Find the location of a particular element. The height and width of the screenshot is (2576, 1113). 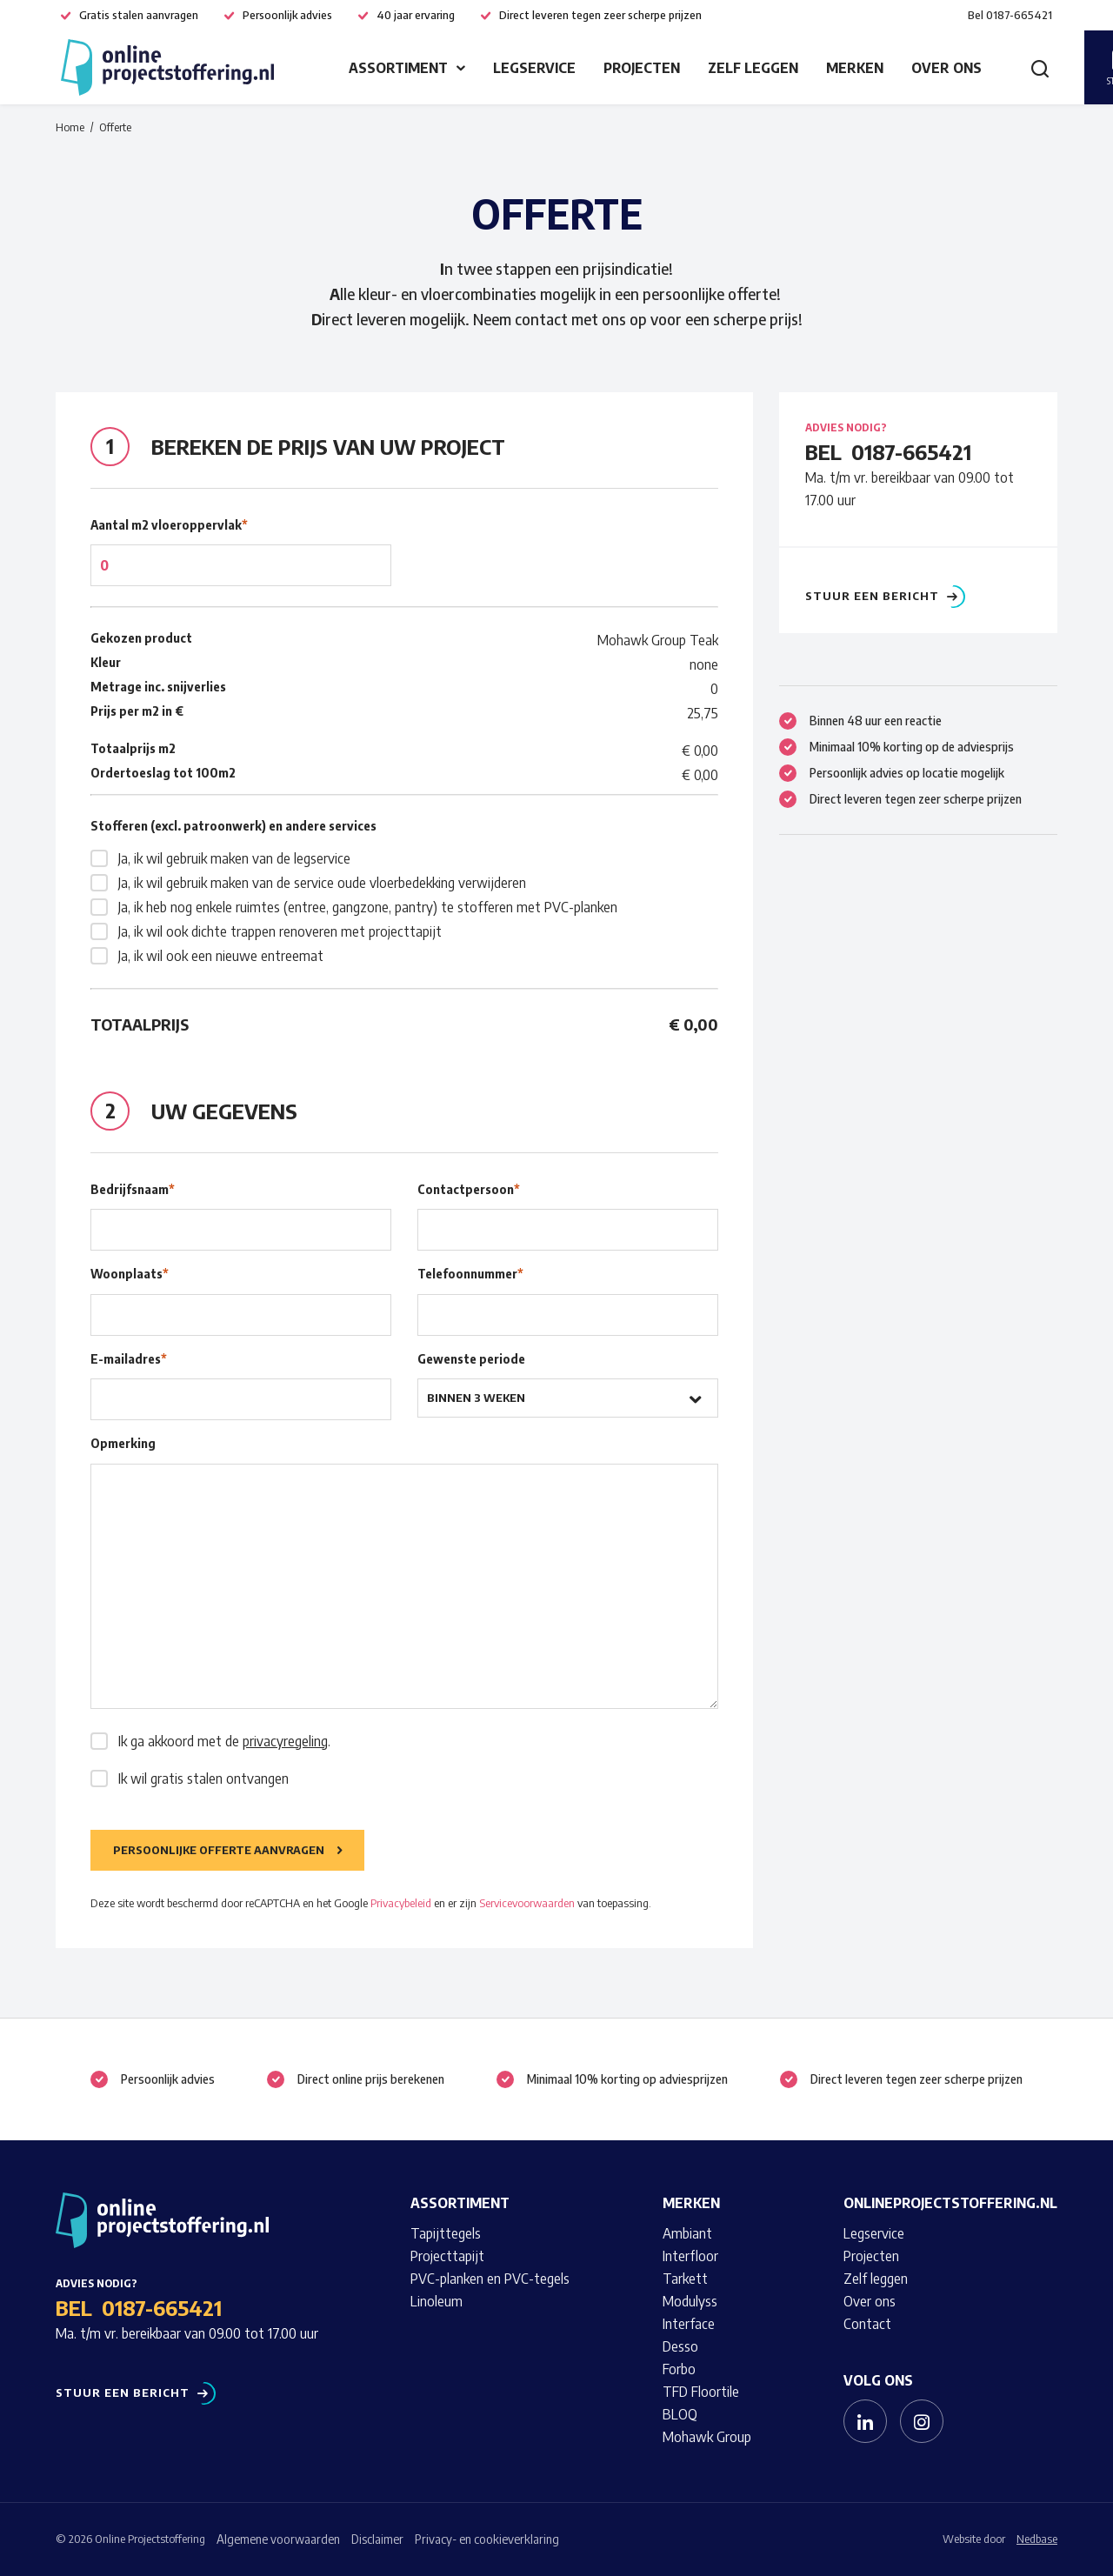

Privacy- en cookieverklaring is located at coordinates (487, 2539).